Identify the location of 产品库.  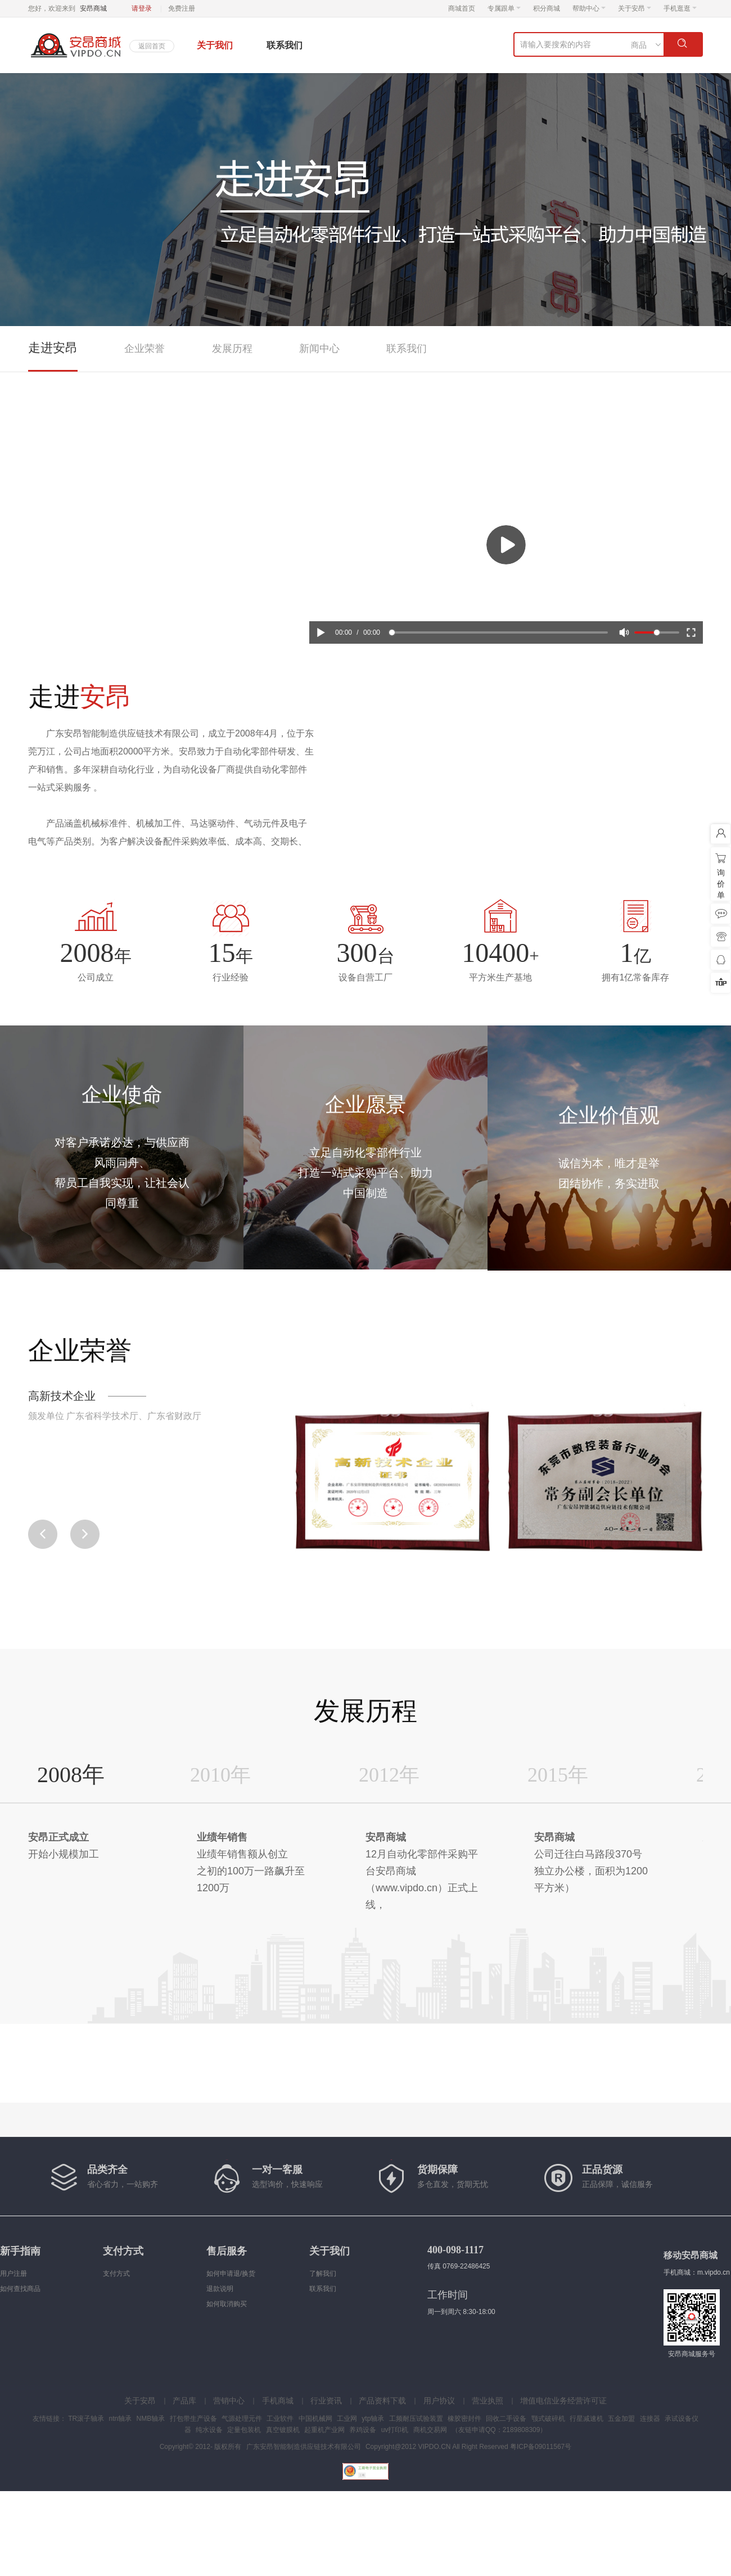
(184, 2400).